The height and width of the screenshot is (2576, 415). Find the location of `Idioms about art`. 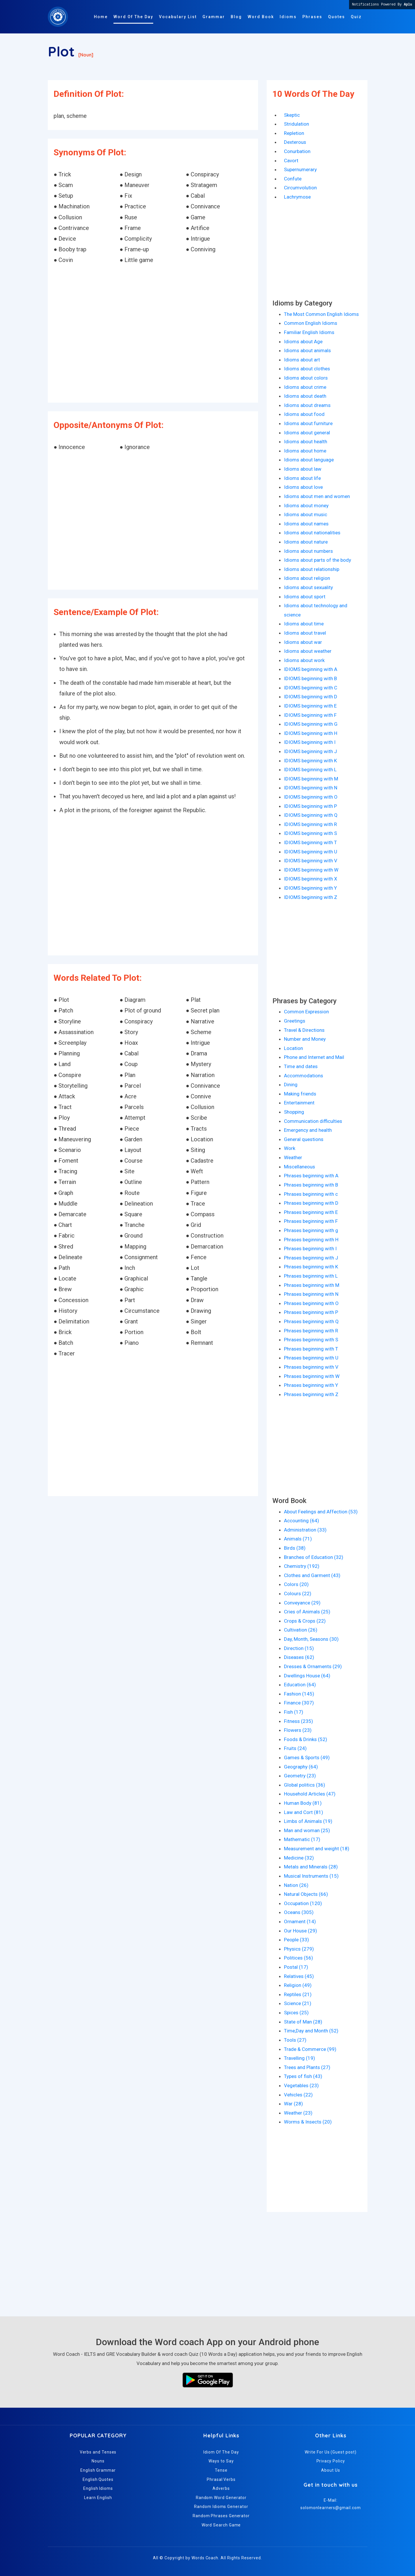

Idioms about art is located at coordinates (302, 360).